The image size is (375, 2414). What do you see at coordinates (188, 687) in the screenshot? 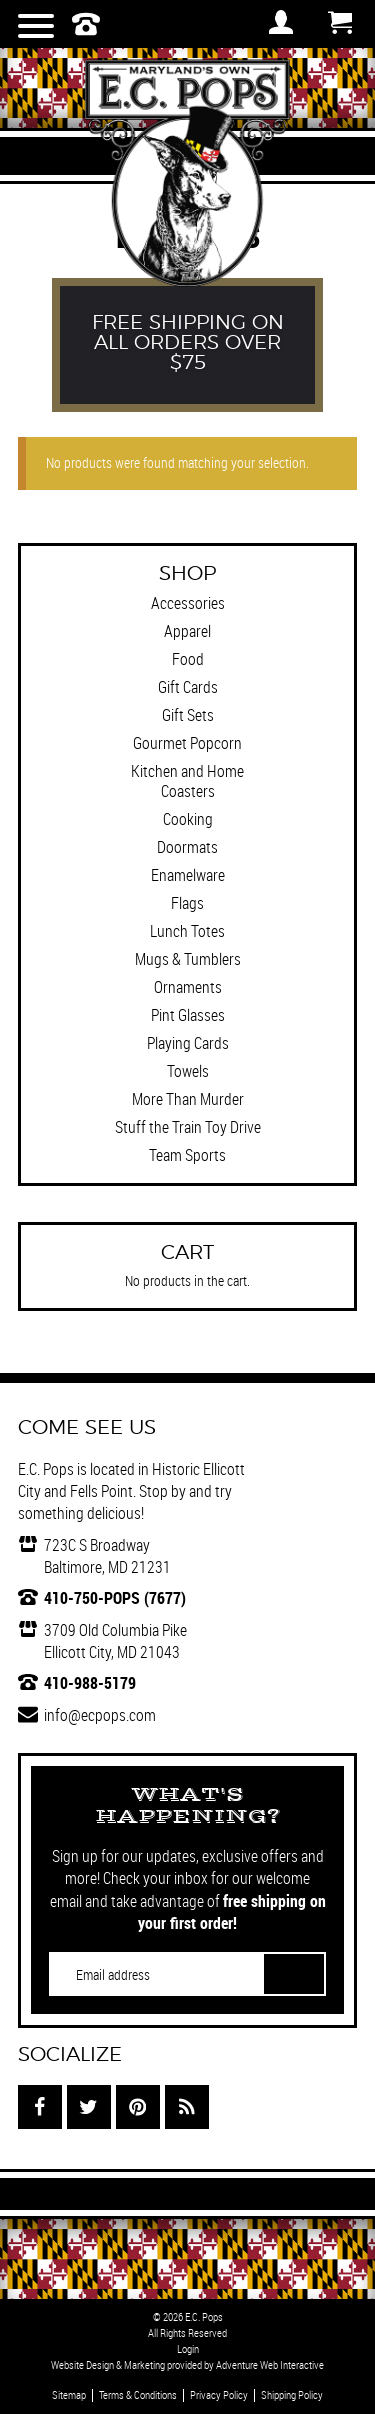
I see `Gift Cards` at bounding box center [188, 687].